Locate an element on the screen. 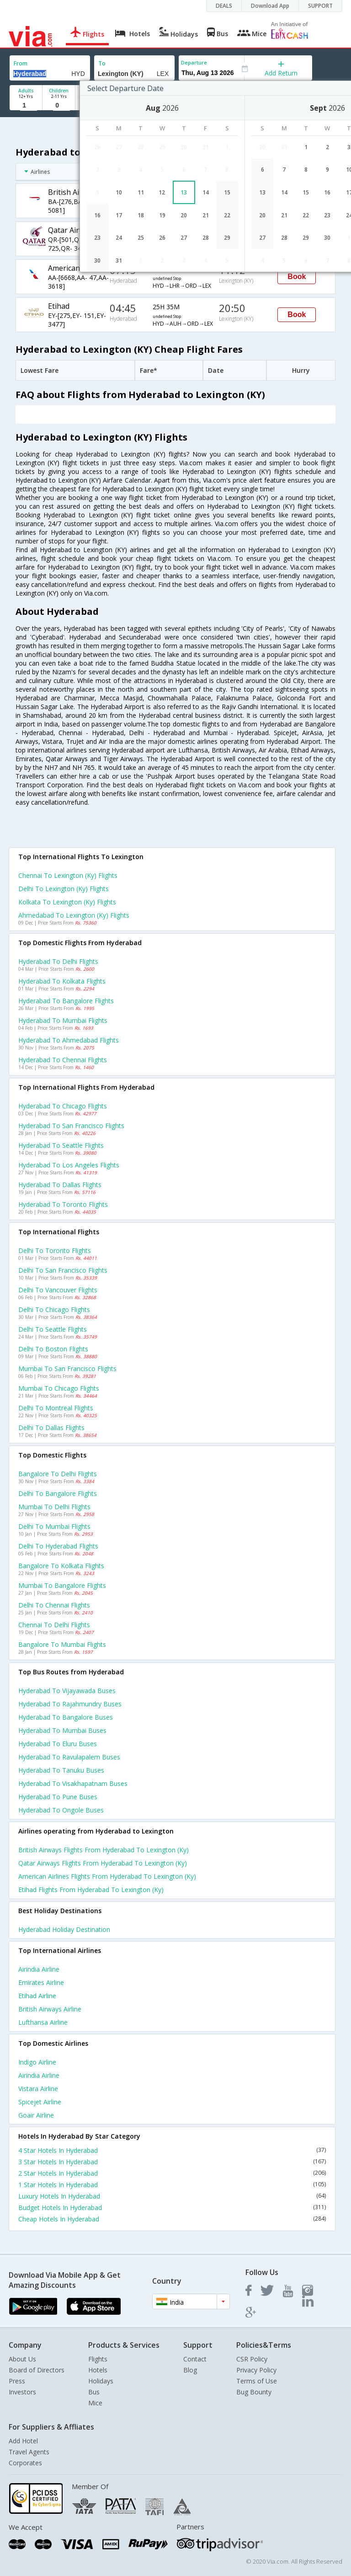 This screenshot has width=351, height=2576. Delhi to Hyderabad Flights is located at coordinates (58, 1546).